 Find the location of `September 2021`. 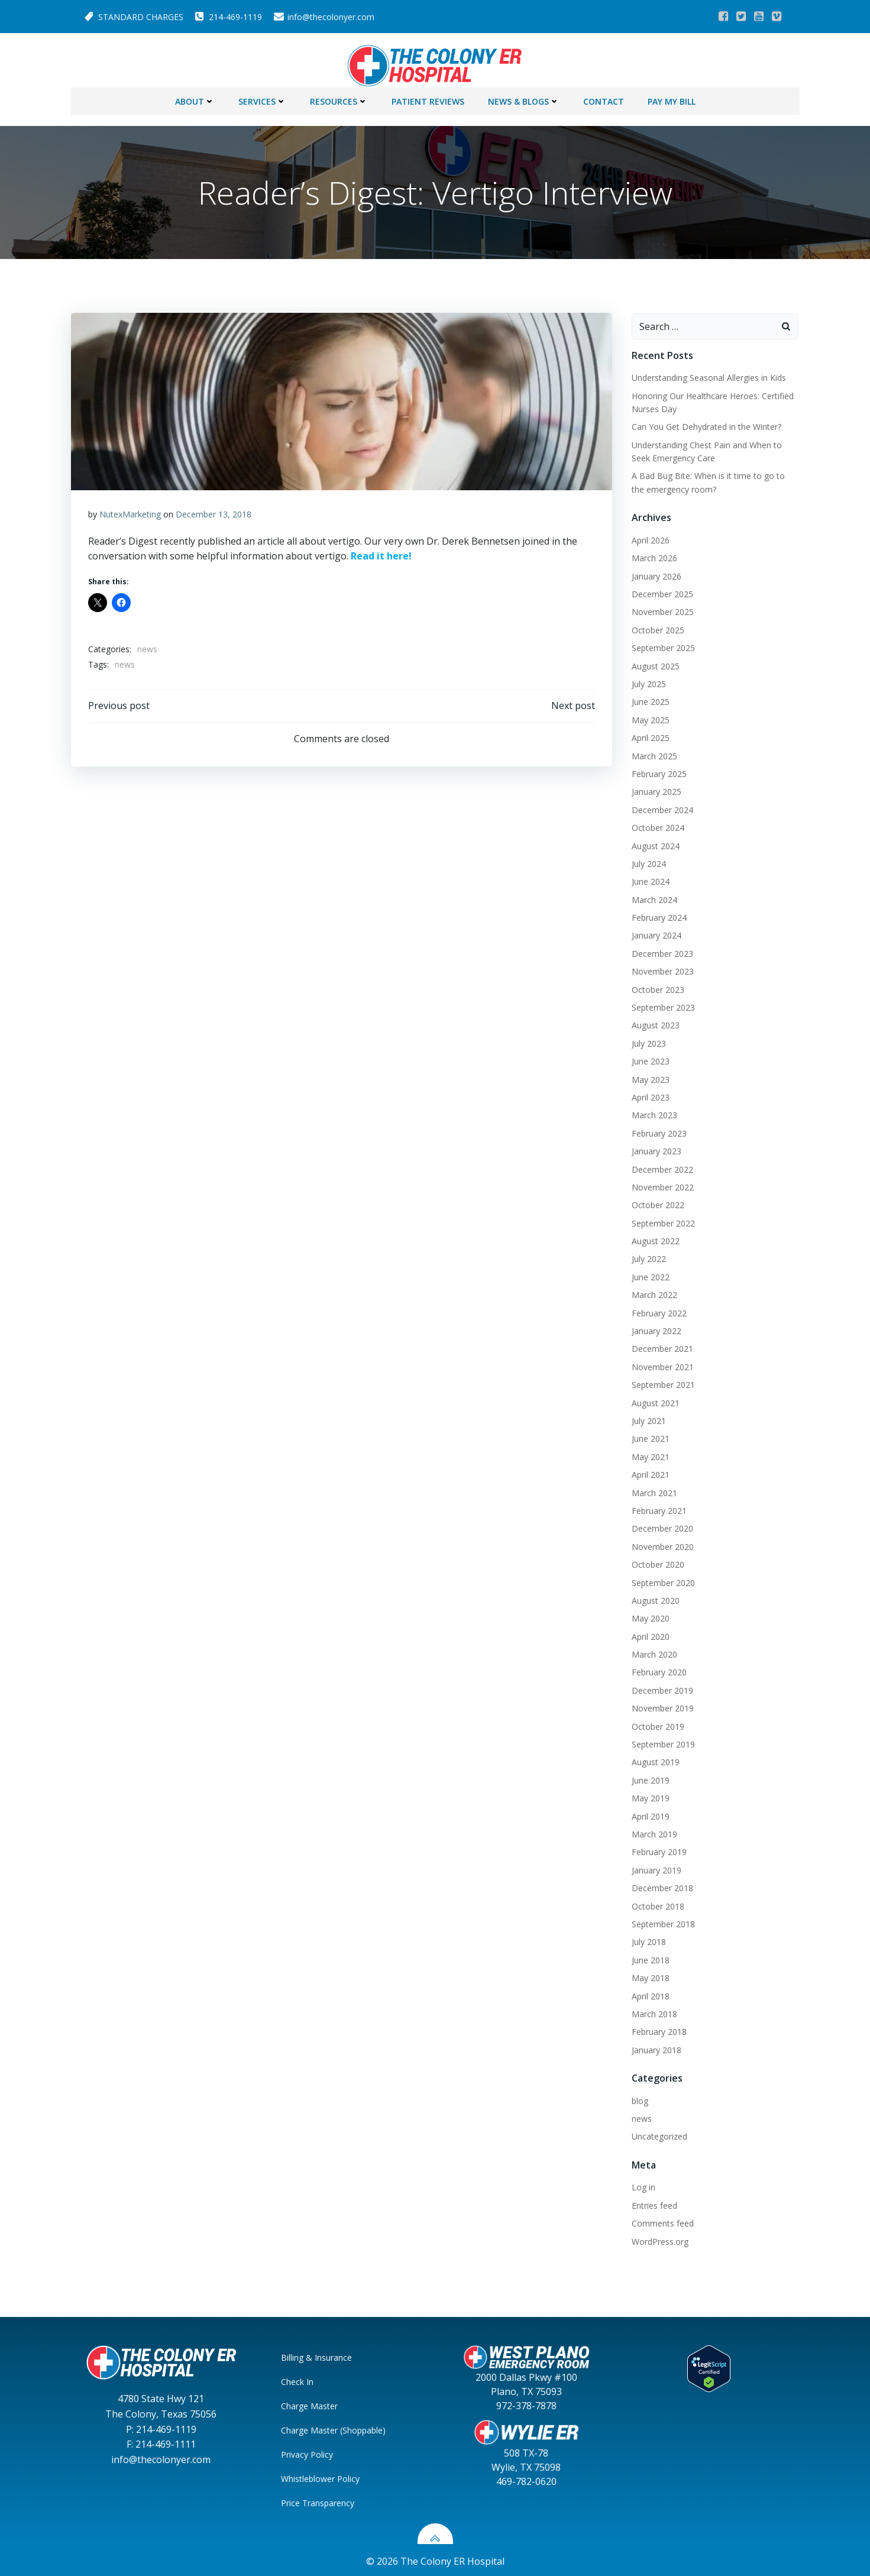

September 2021 is located at coordinates (662, 1382).